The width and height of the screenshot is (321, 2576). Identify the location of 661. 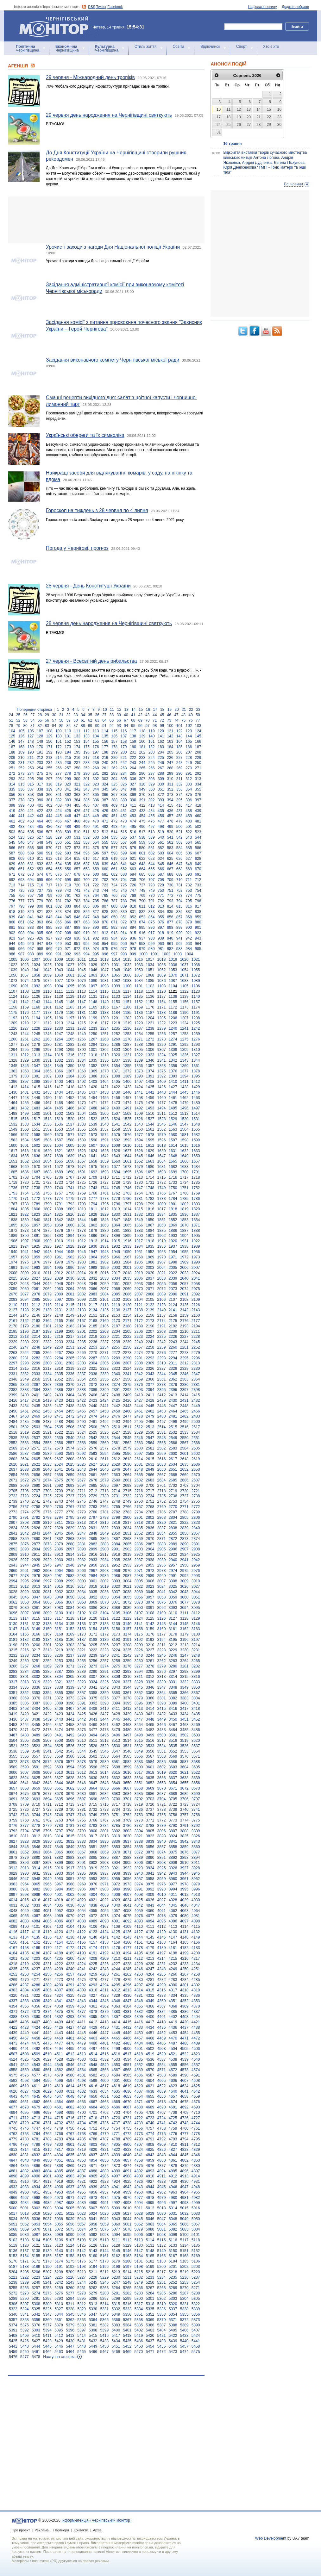
(114, 869).